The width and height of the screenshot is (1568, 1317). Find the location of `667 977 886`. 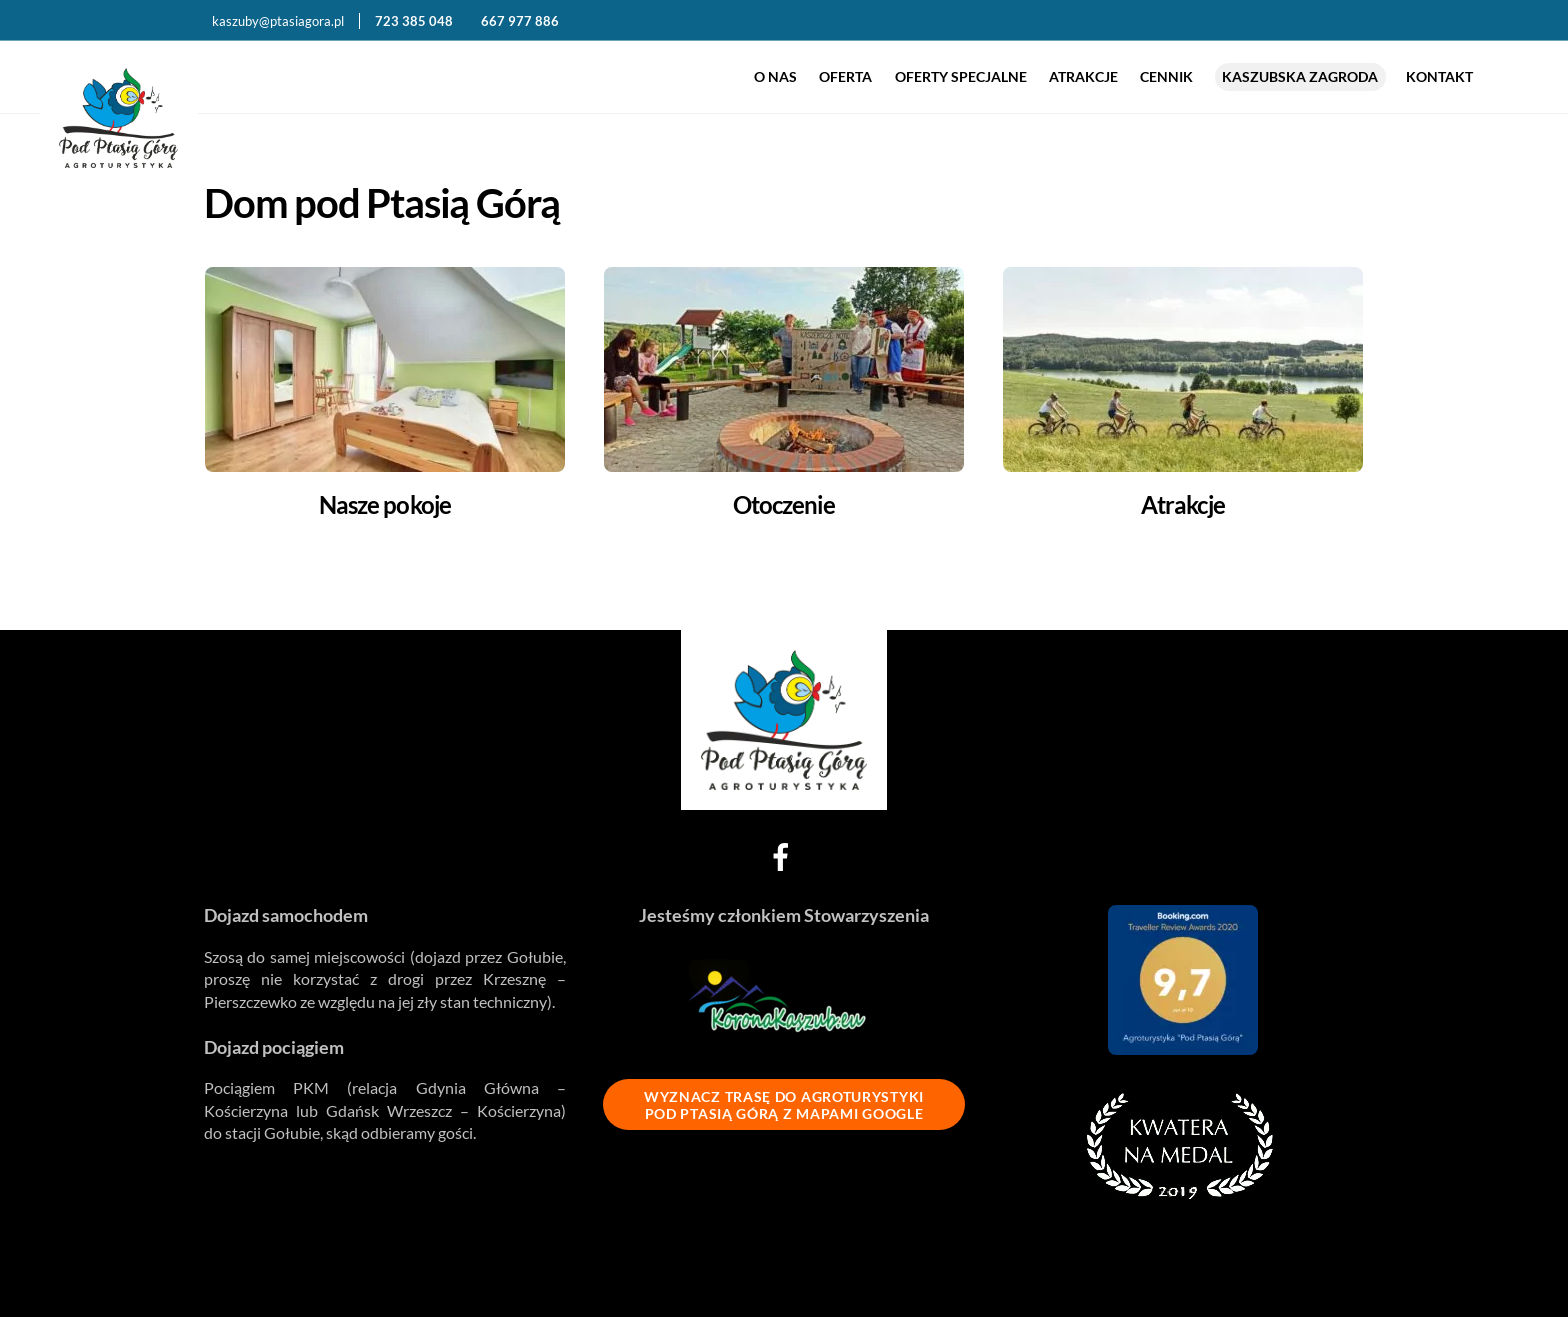

667 977 886 is located at coordinates (520, 21).